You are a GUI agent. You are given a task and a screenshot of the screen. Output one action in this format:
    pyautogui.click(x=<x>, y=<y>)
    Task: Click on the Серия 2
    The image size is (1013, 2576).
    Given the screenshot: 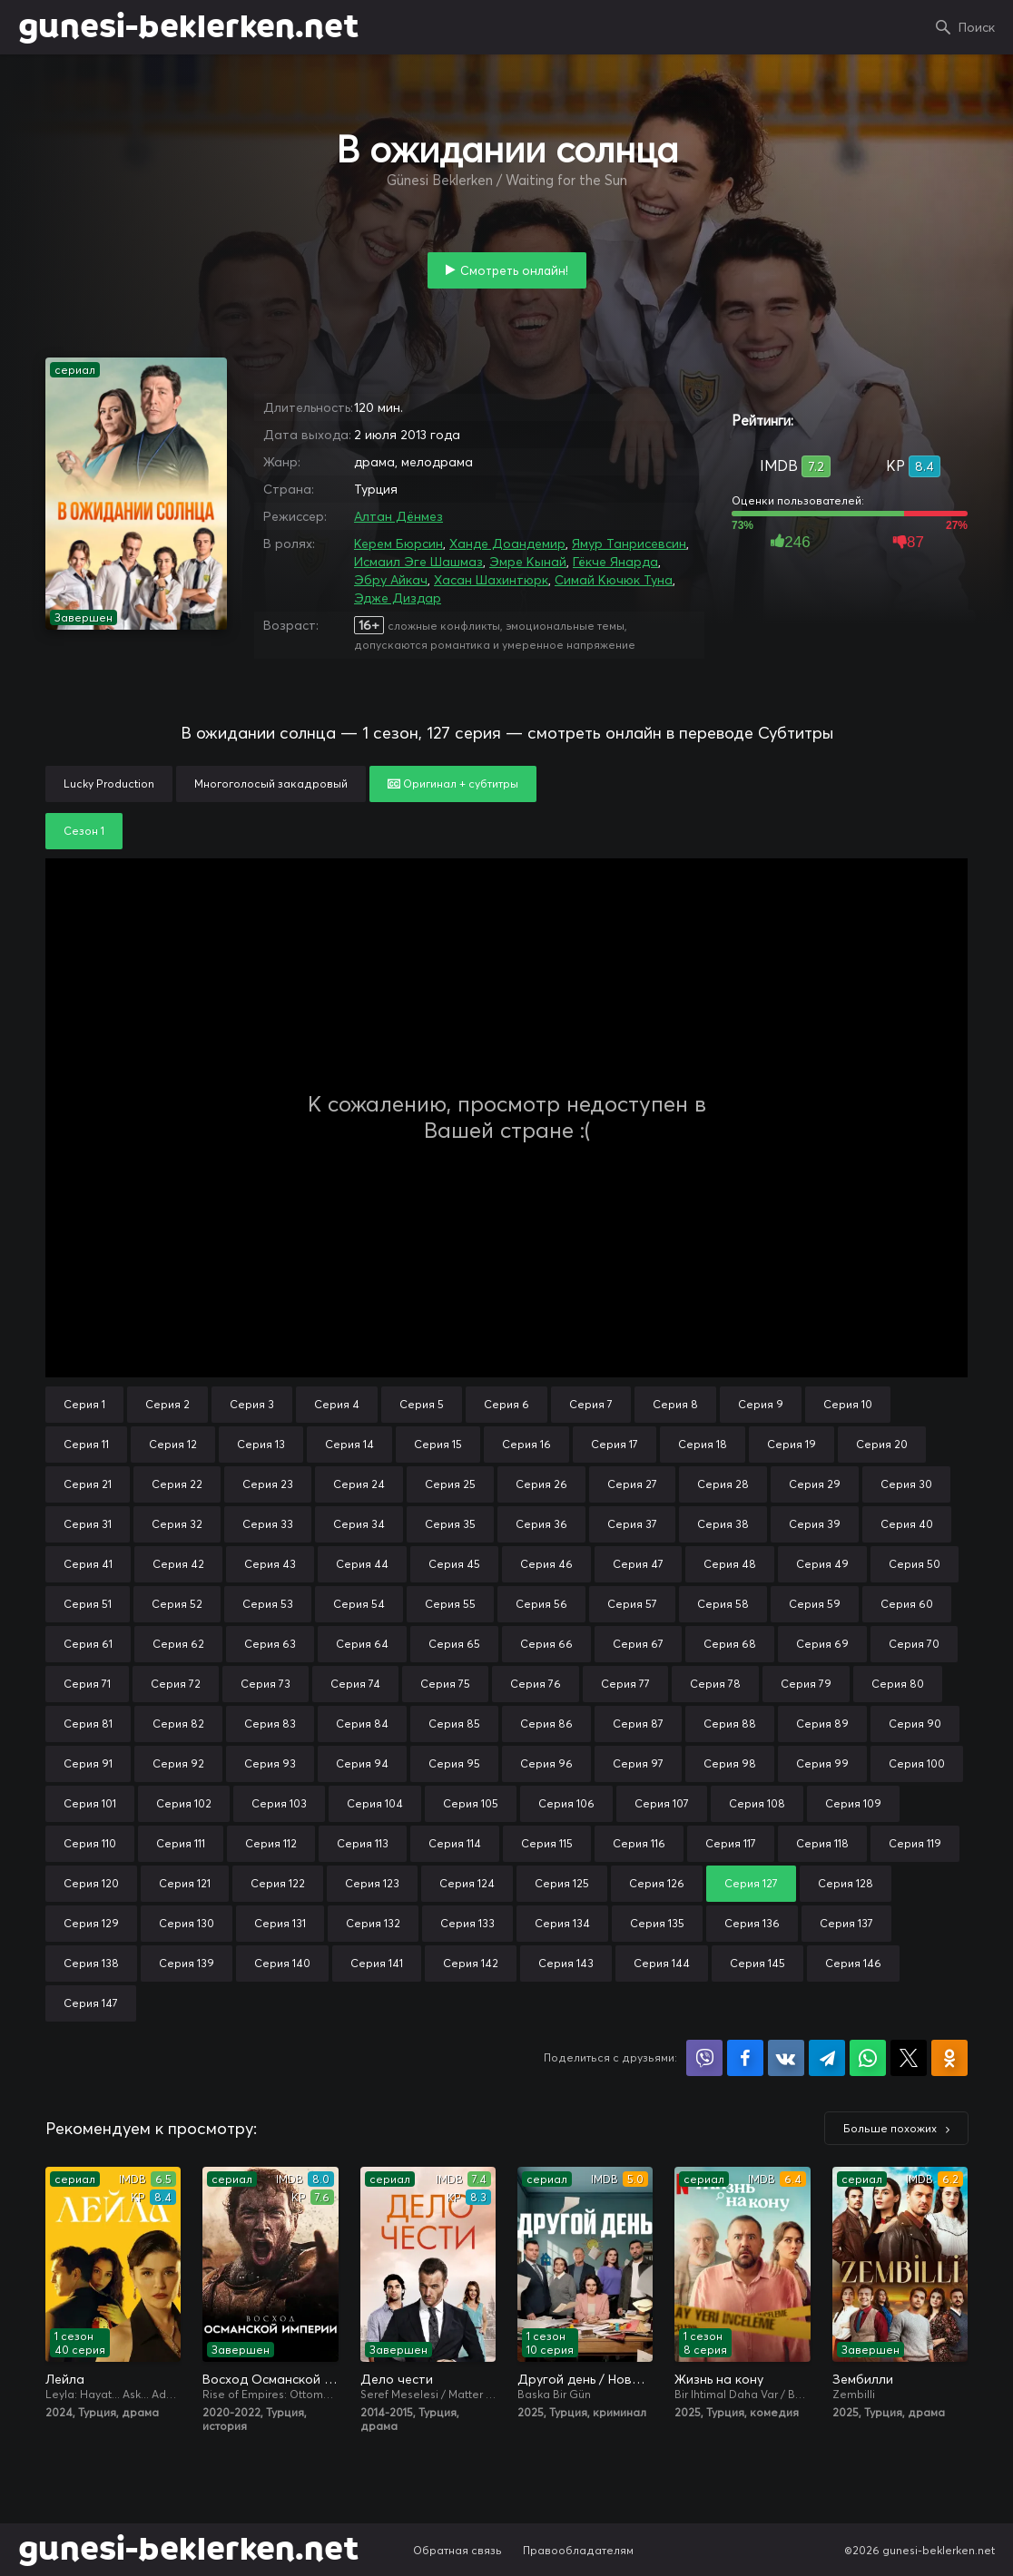 What is the action you would take?
    pyautogui.click(x=167, y=1404)
    